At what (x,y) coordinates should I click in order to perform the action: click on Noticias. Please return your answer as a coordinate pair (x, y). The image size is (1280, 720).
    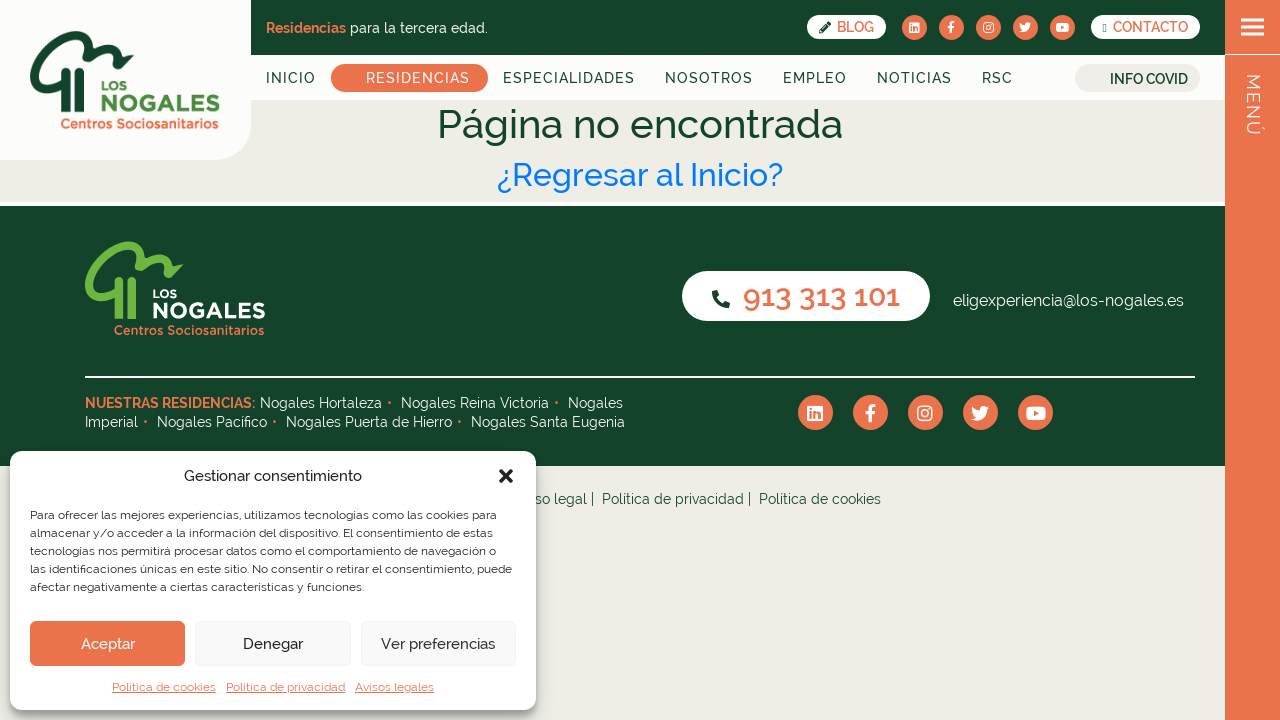
    Looking at the image, I should click on (914, 78).